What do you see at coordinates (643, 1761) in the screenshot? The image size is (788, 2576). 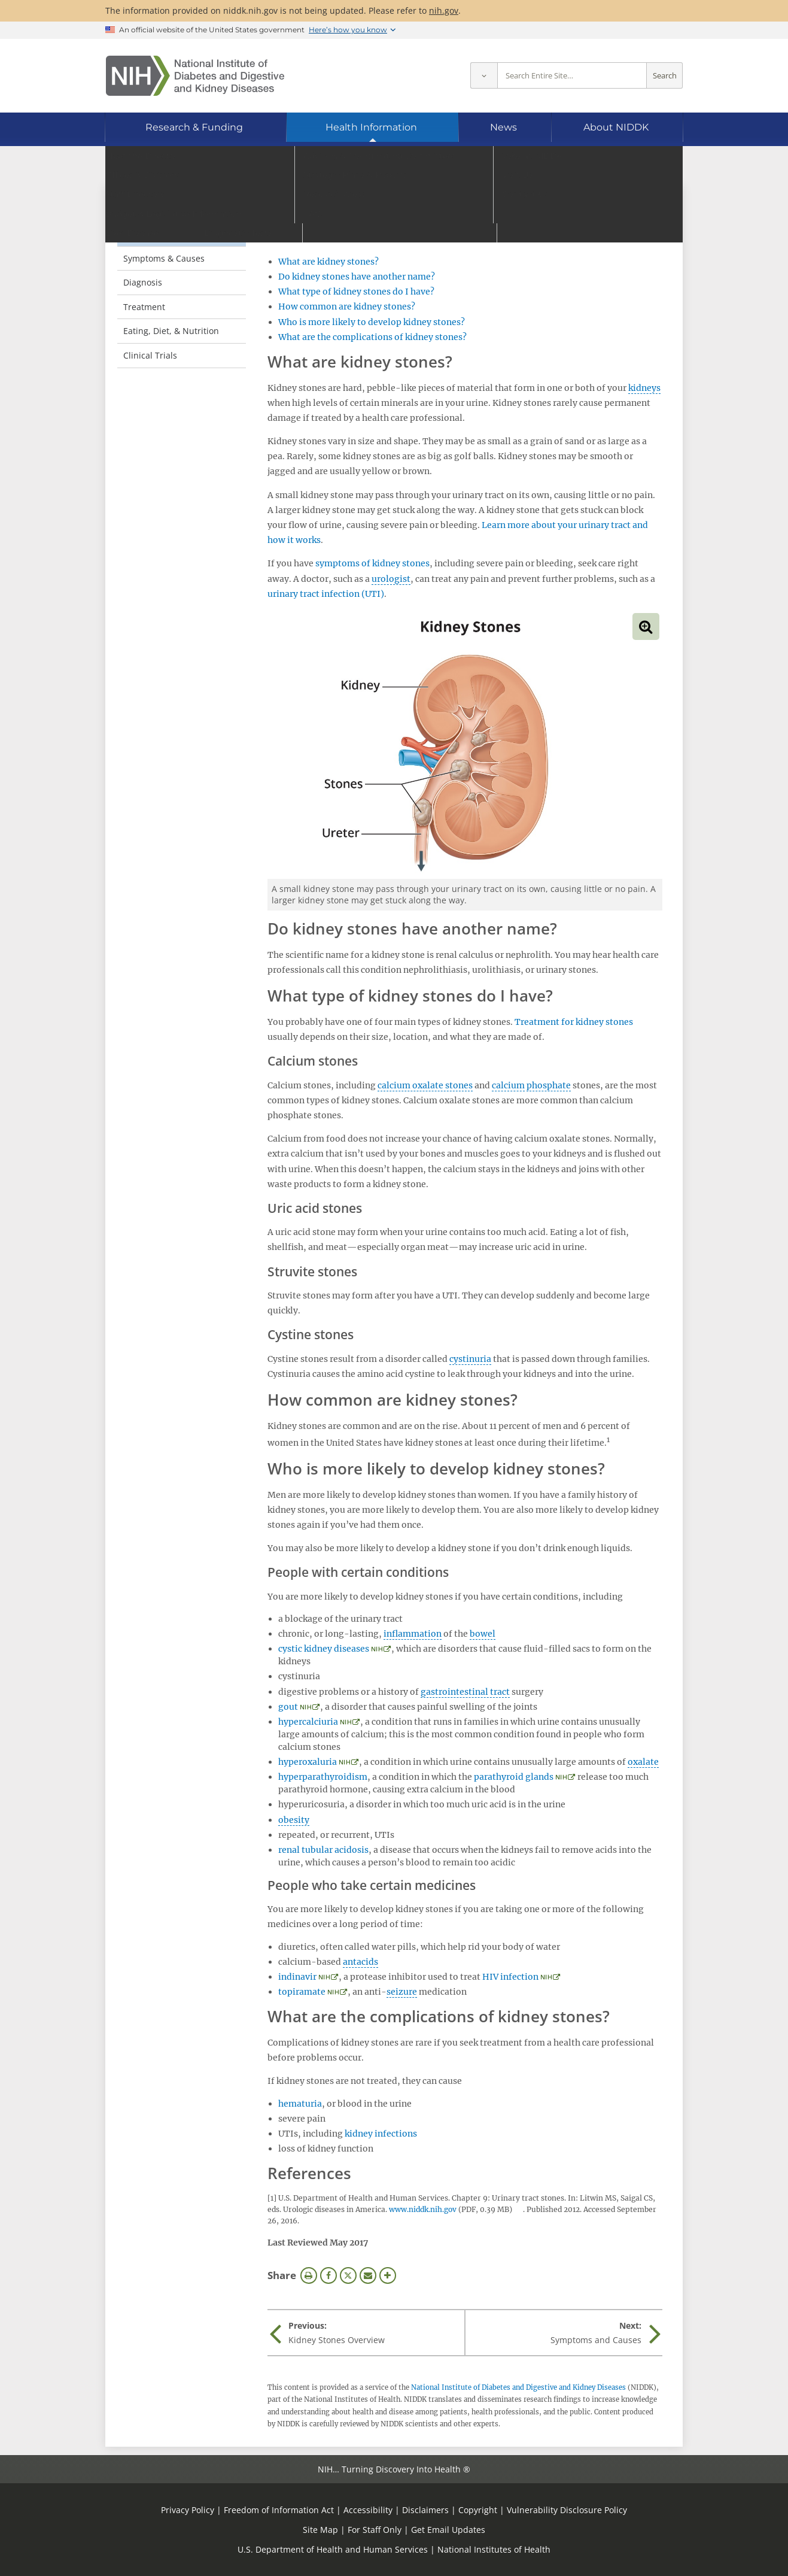 I see `oxalate` at bounding box center [643, 1761].